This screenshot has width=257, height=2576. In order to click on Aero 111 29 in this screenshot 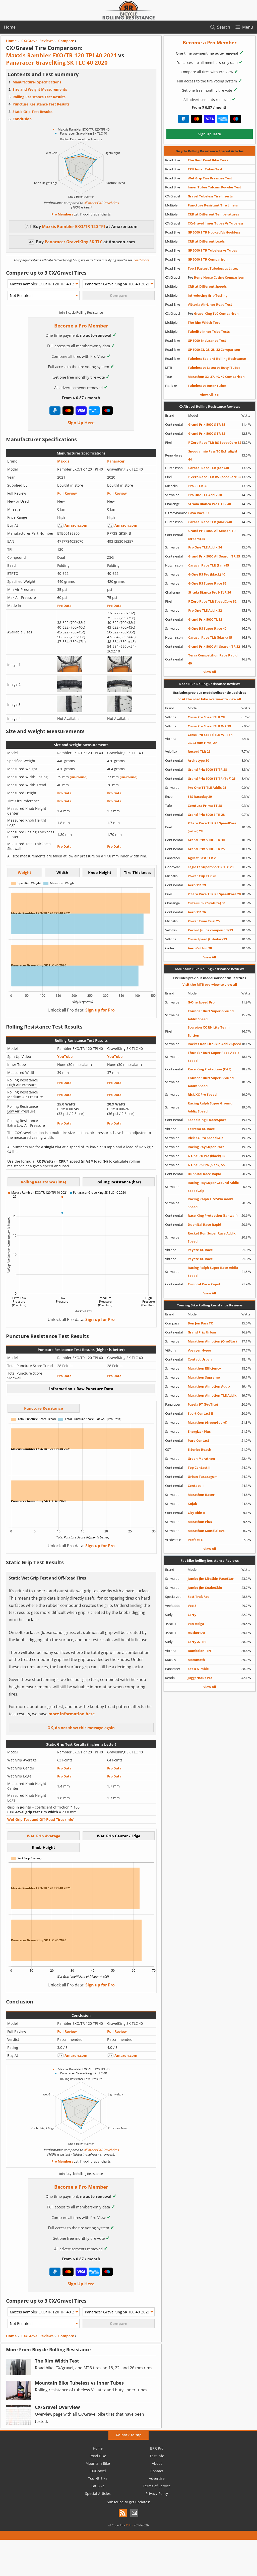, I will do `click(197, 885)`.